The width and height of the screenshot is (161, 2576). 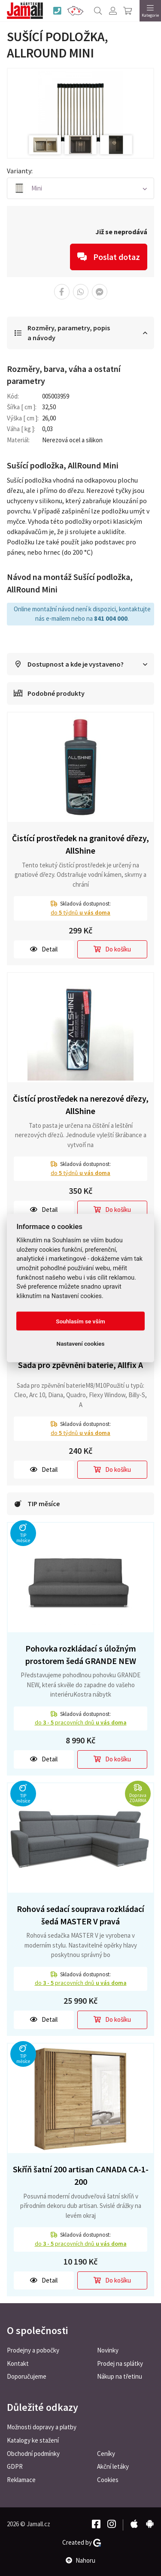 What do you see at coordinates (80, 1915) in the screenshot?
I see `Rohová sedací souprava rozkládací šedá MASTER V pravá` at bounding box center [80, 1915].